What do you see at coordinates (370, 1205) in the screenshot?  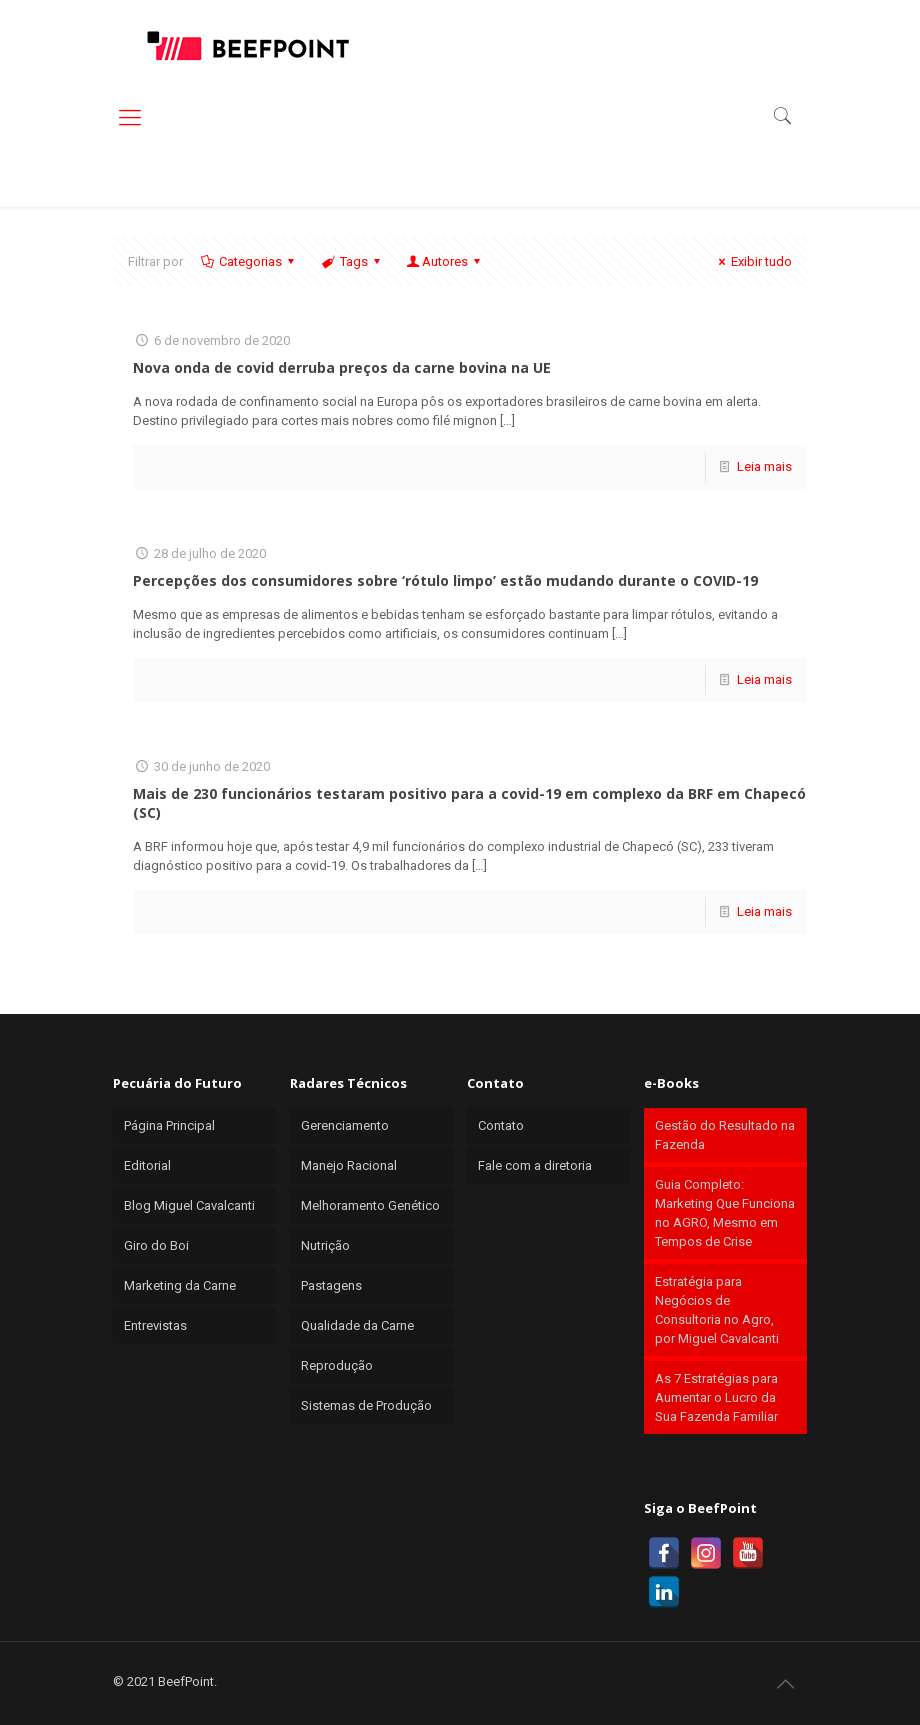 I see `Melhoramento Genético` at bounding box center [370, 1205].